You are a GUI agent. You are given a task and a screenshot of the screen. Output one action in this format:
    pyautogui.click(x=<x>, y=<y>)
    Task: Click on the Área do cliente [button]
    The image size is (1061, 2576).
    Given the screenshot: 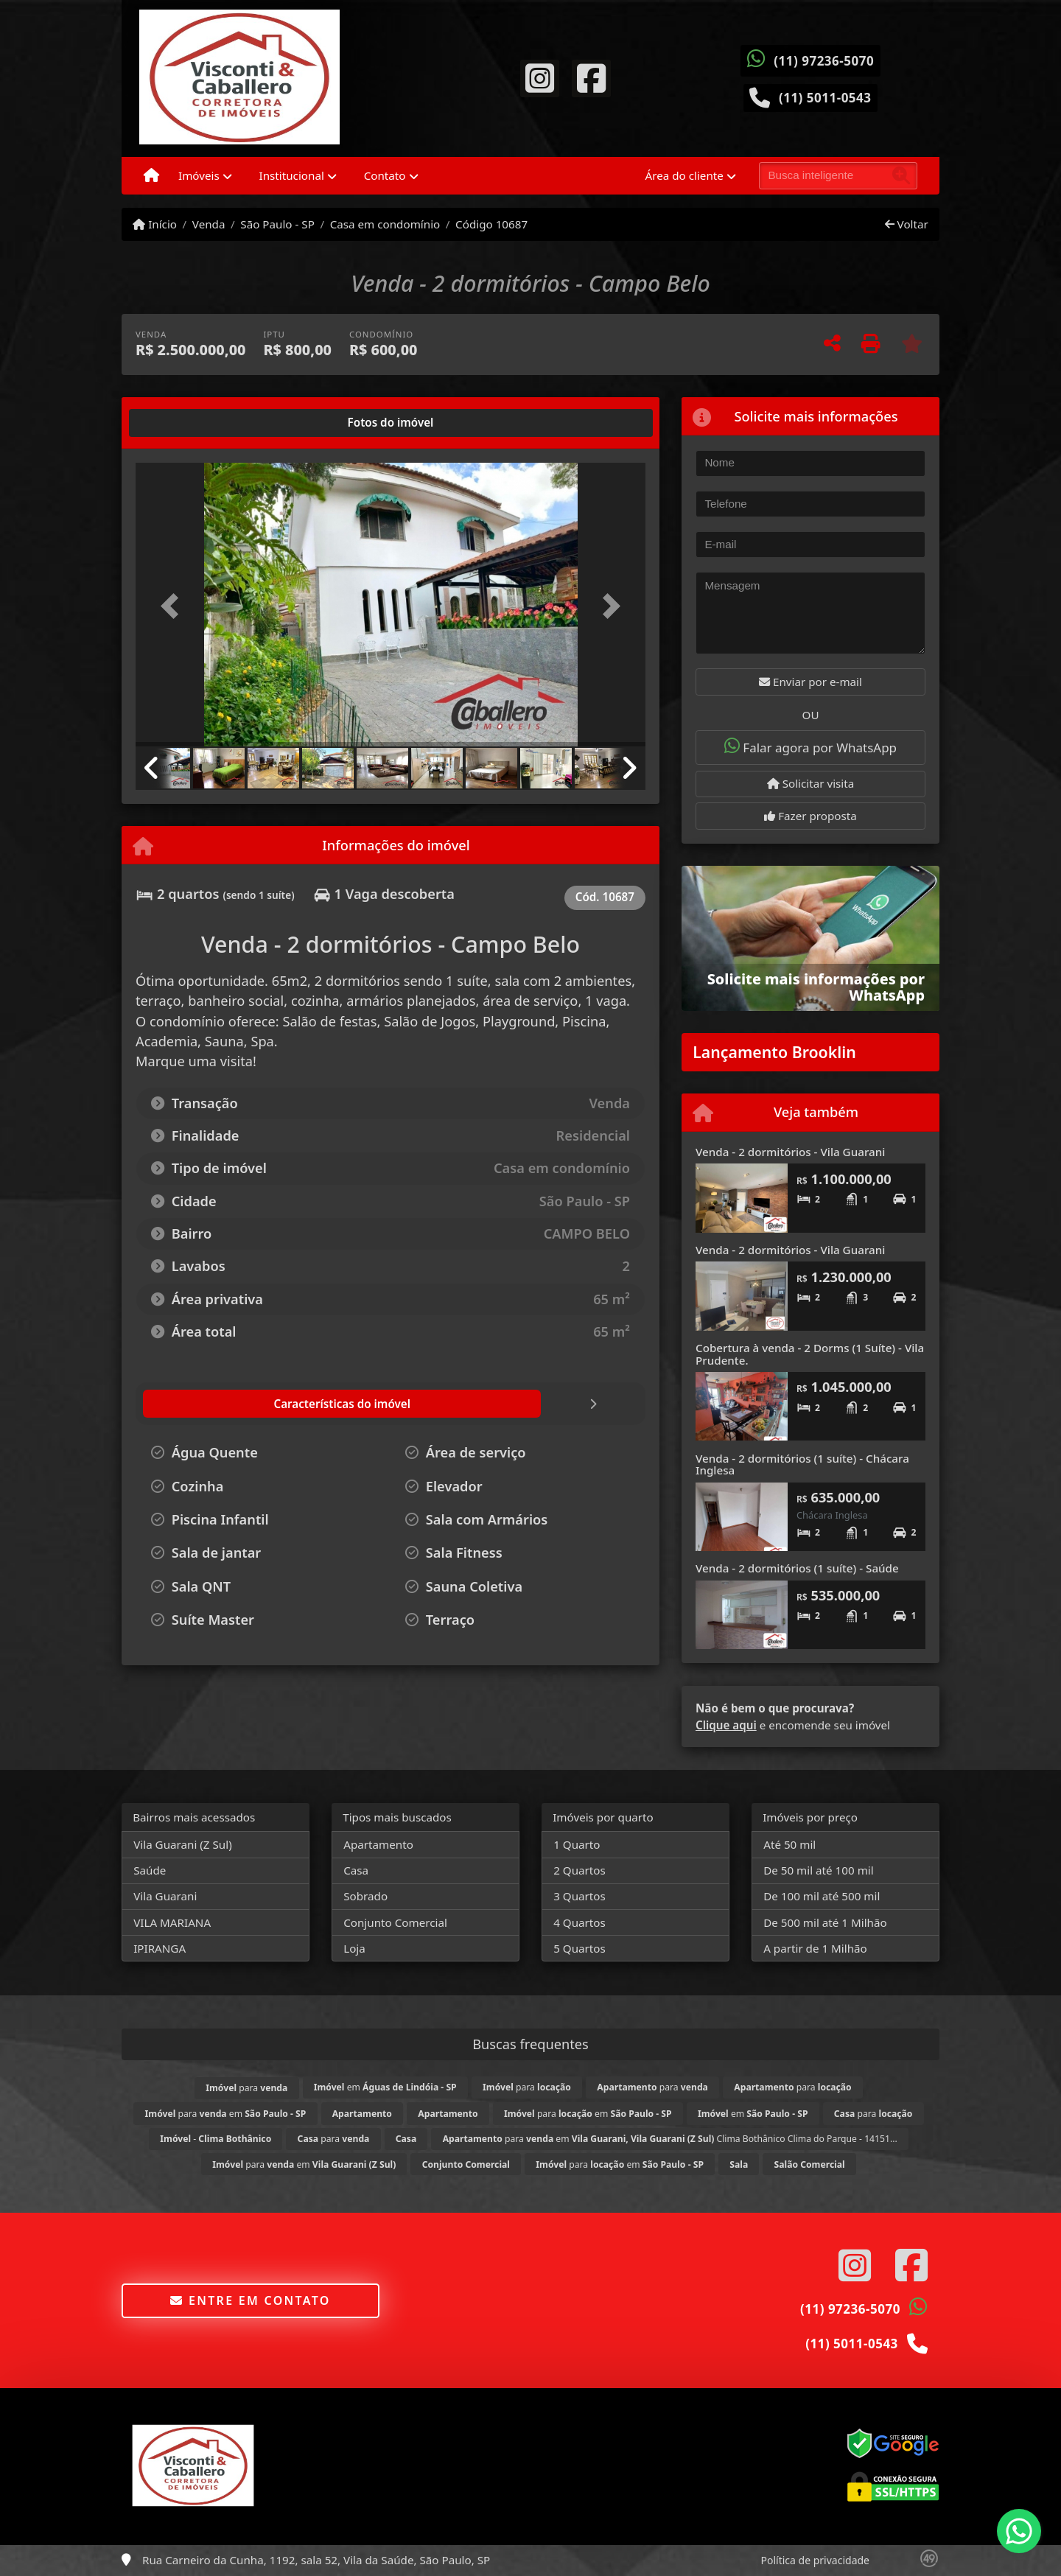 What is the action you would take?
    pyautogui.click(x=684, y=175)
    